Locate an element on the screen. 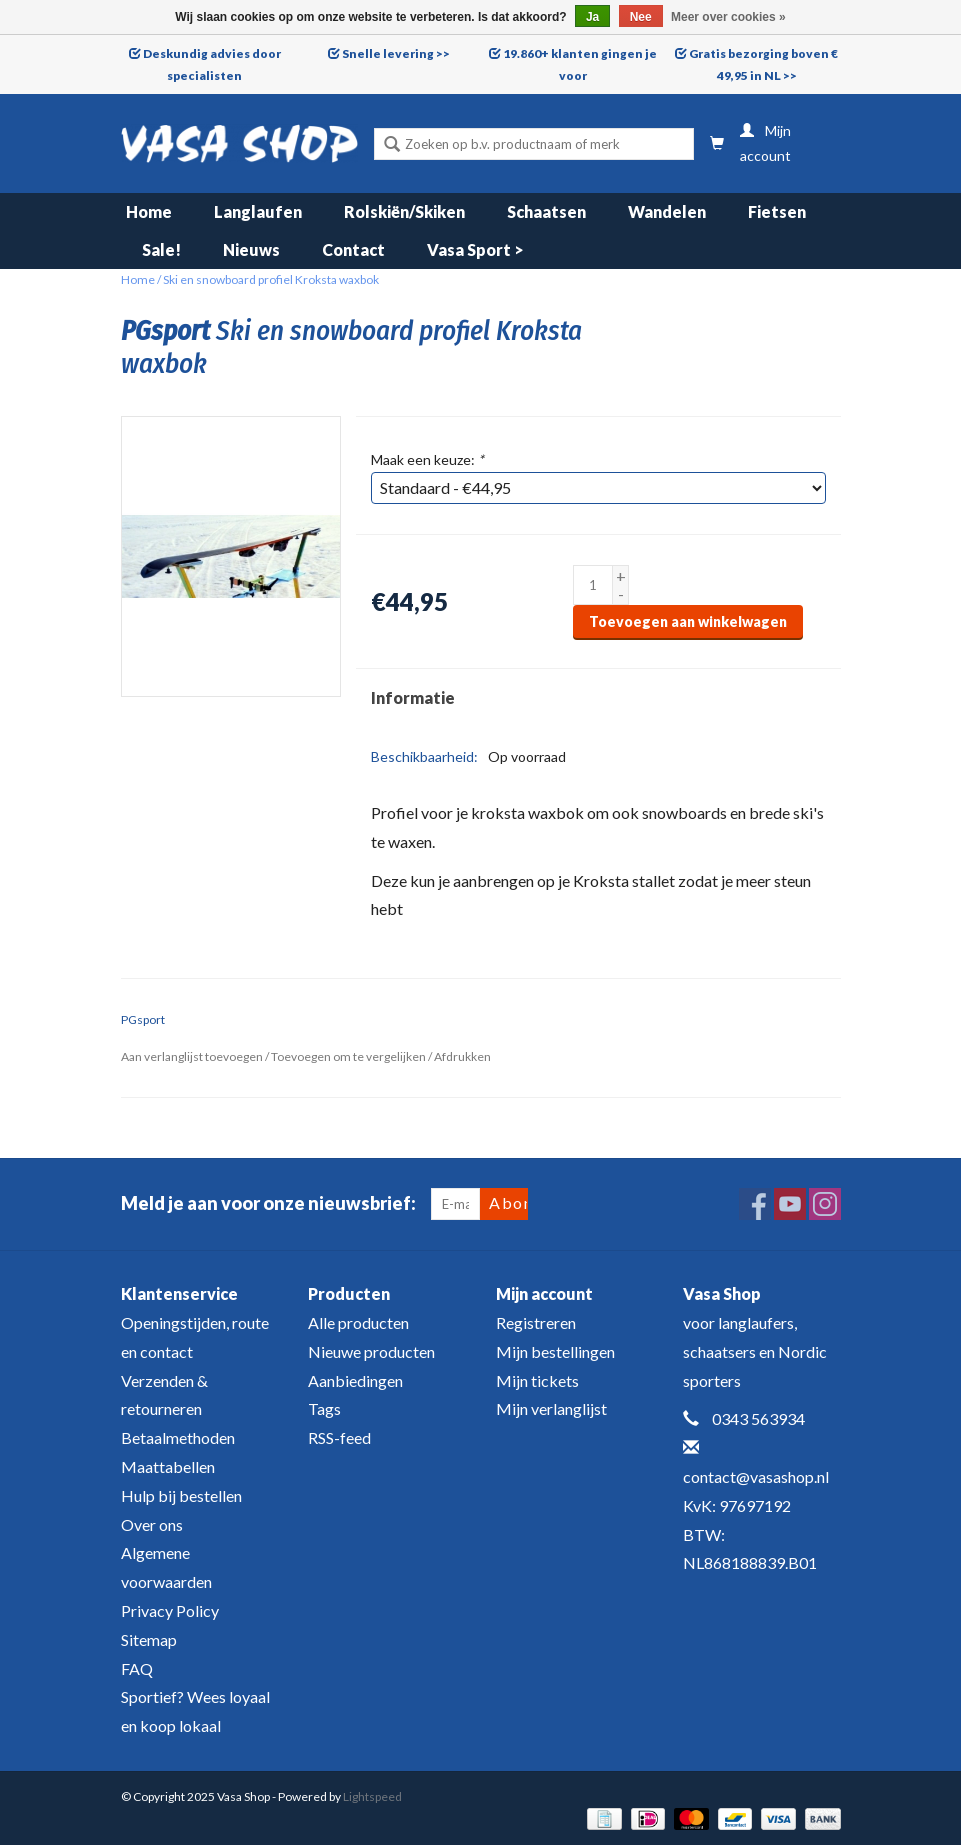  Home is located at coordinates (149, 211).